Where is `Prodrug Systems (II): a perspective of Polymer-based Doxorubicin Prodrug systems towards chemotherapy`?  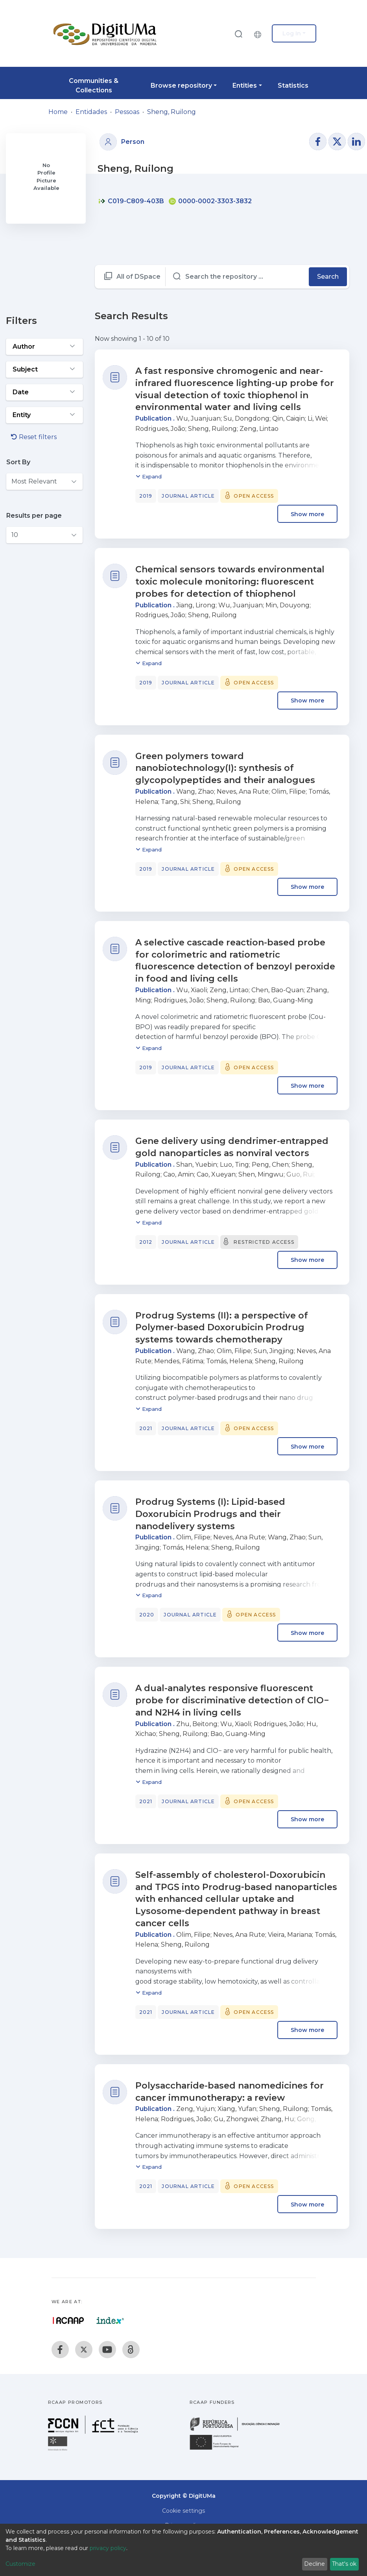 Prodrug Systems (II): a perspective of Polymer-based Doxorubicin Prodrug systems towards chemotherapy is located at coordinates (221, 1327).